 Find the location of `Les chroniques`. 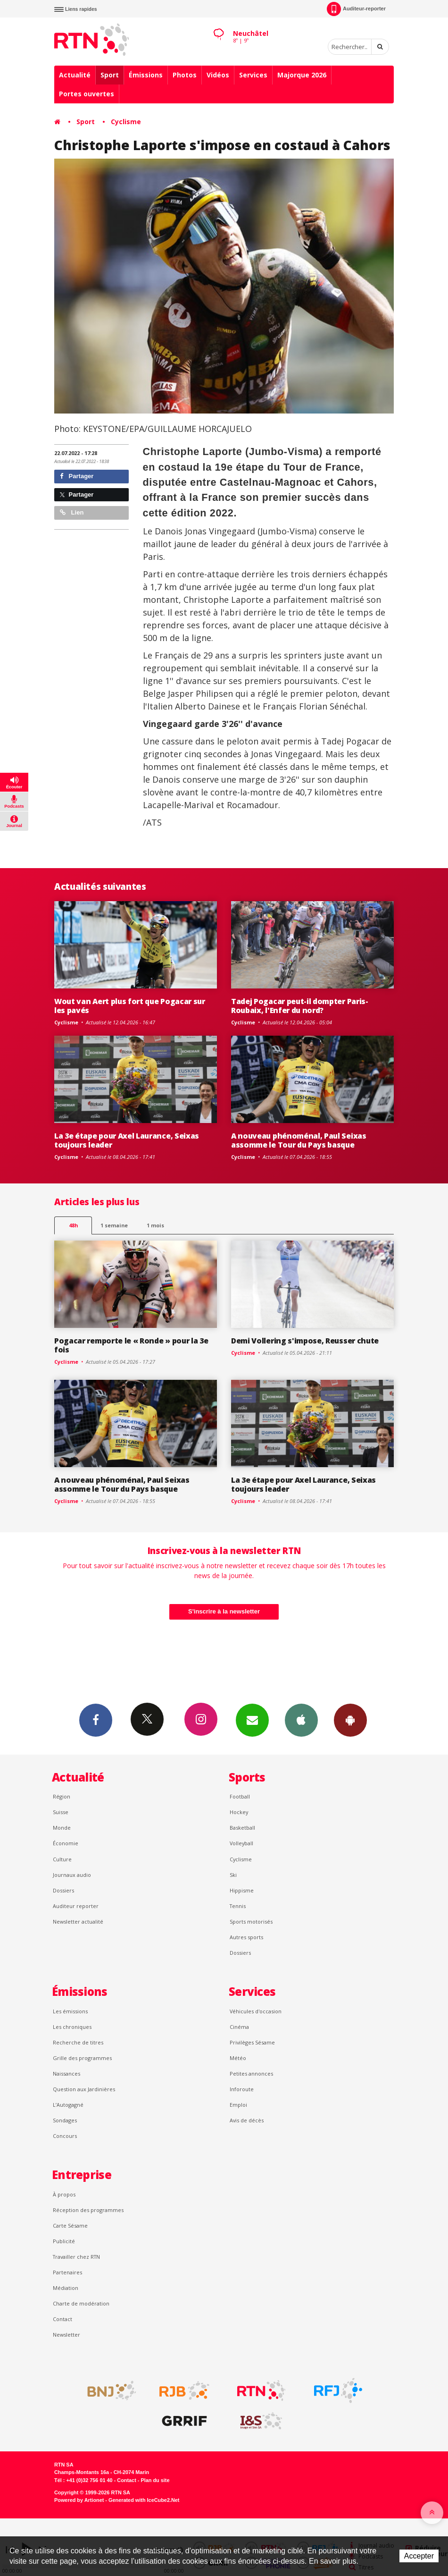

Les chroniques is located at coordinates (72, 2027).